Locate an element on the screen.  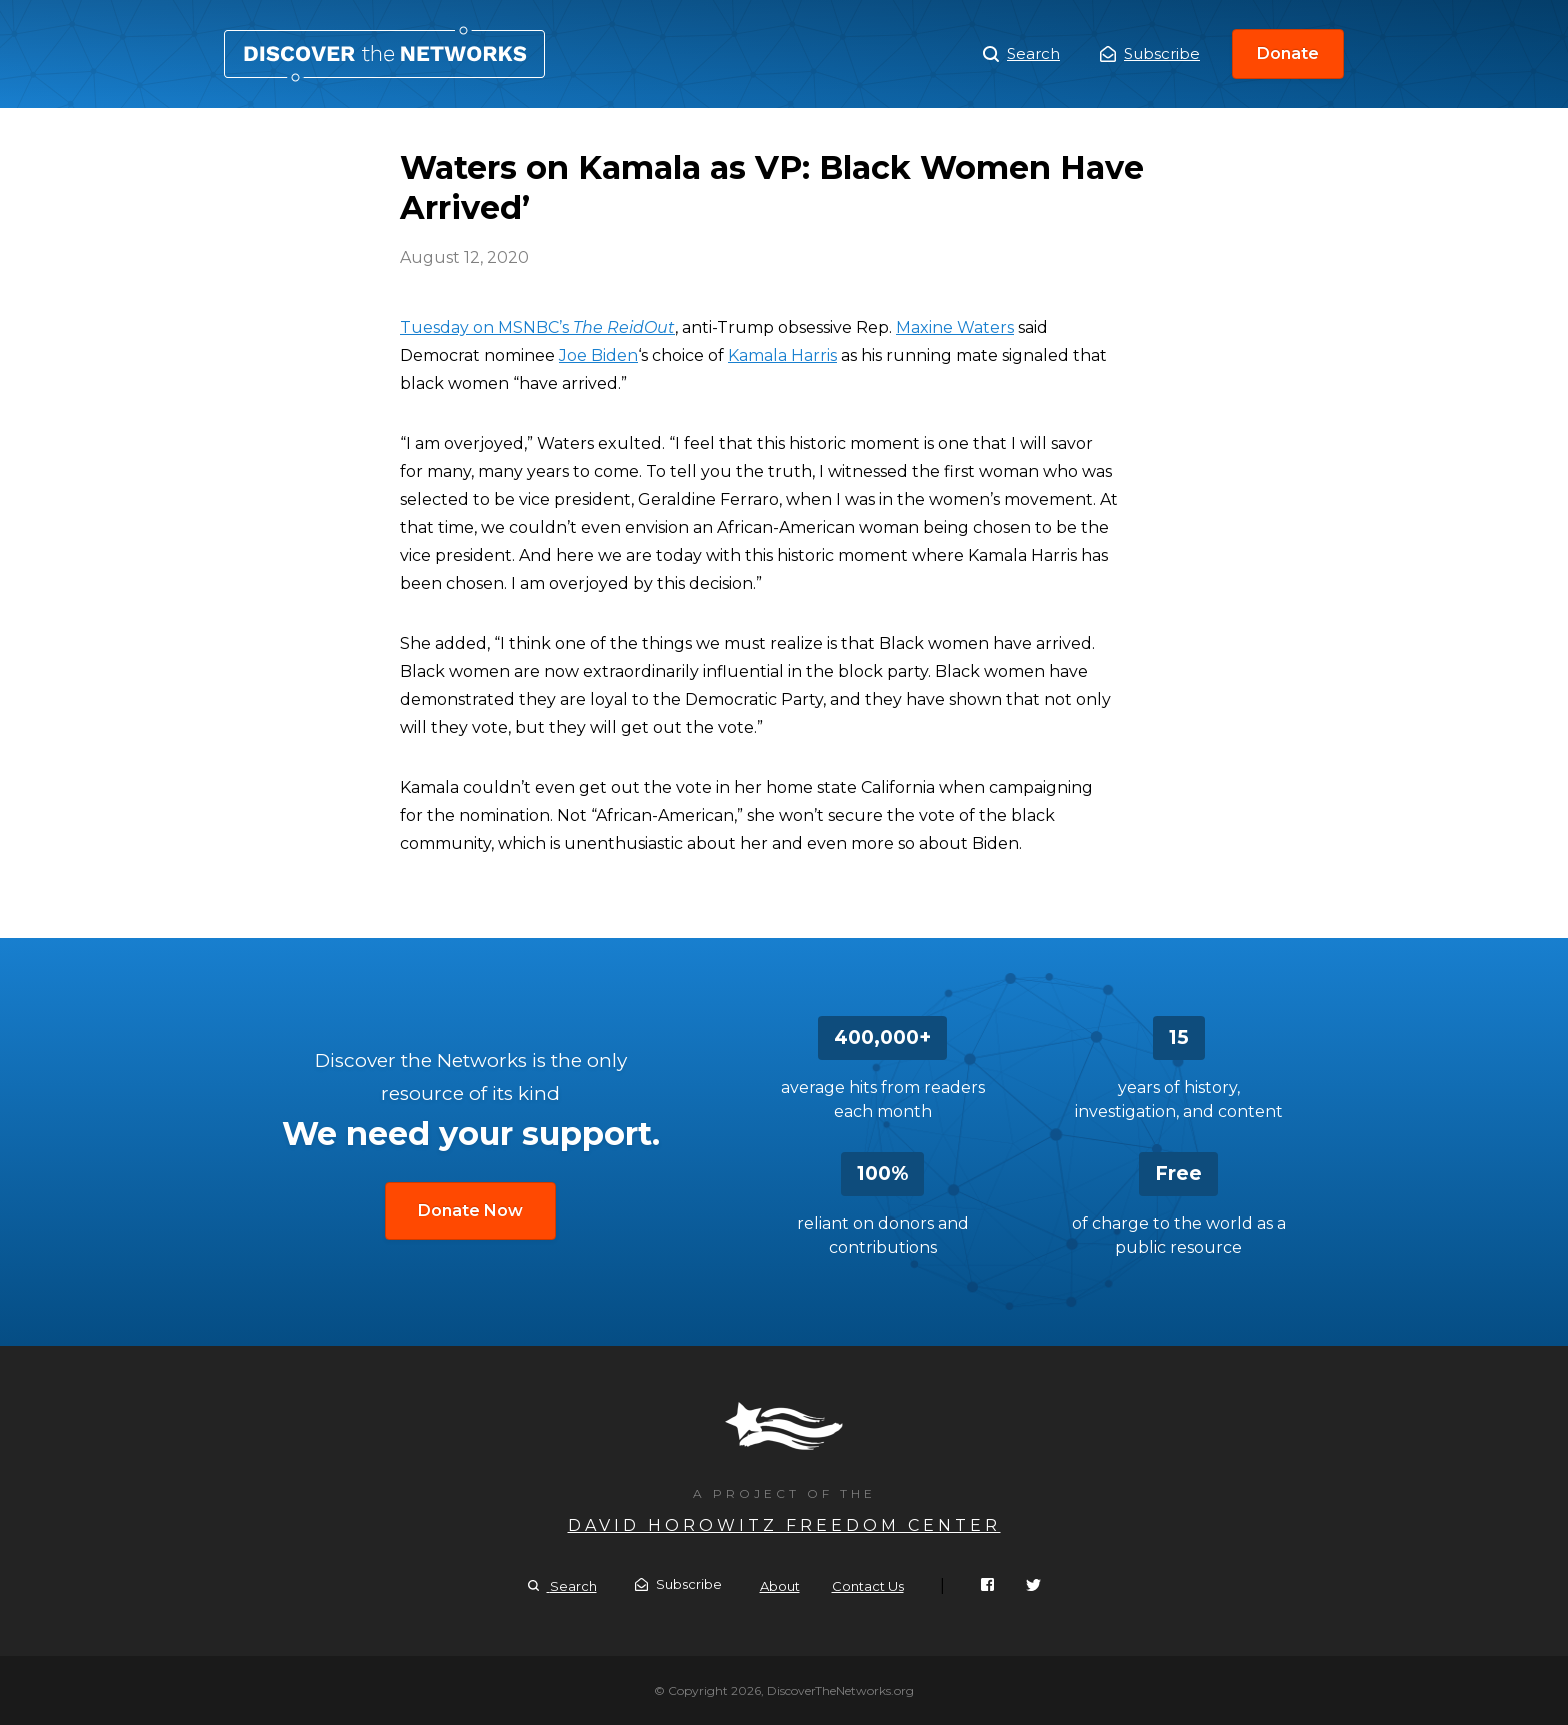
Search is located at coordinates (1021, 54).